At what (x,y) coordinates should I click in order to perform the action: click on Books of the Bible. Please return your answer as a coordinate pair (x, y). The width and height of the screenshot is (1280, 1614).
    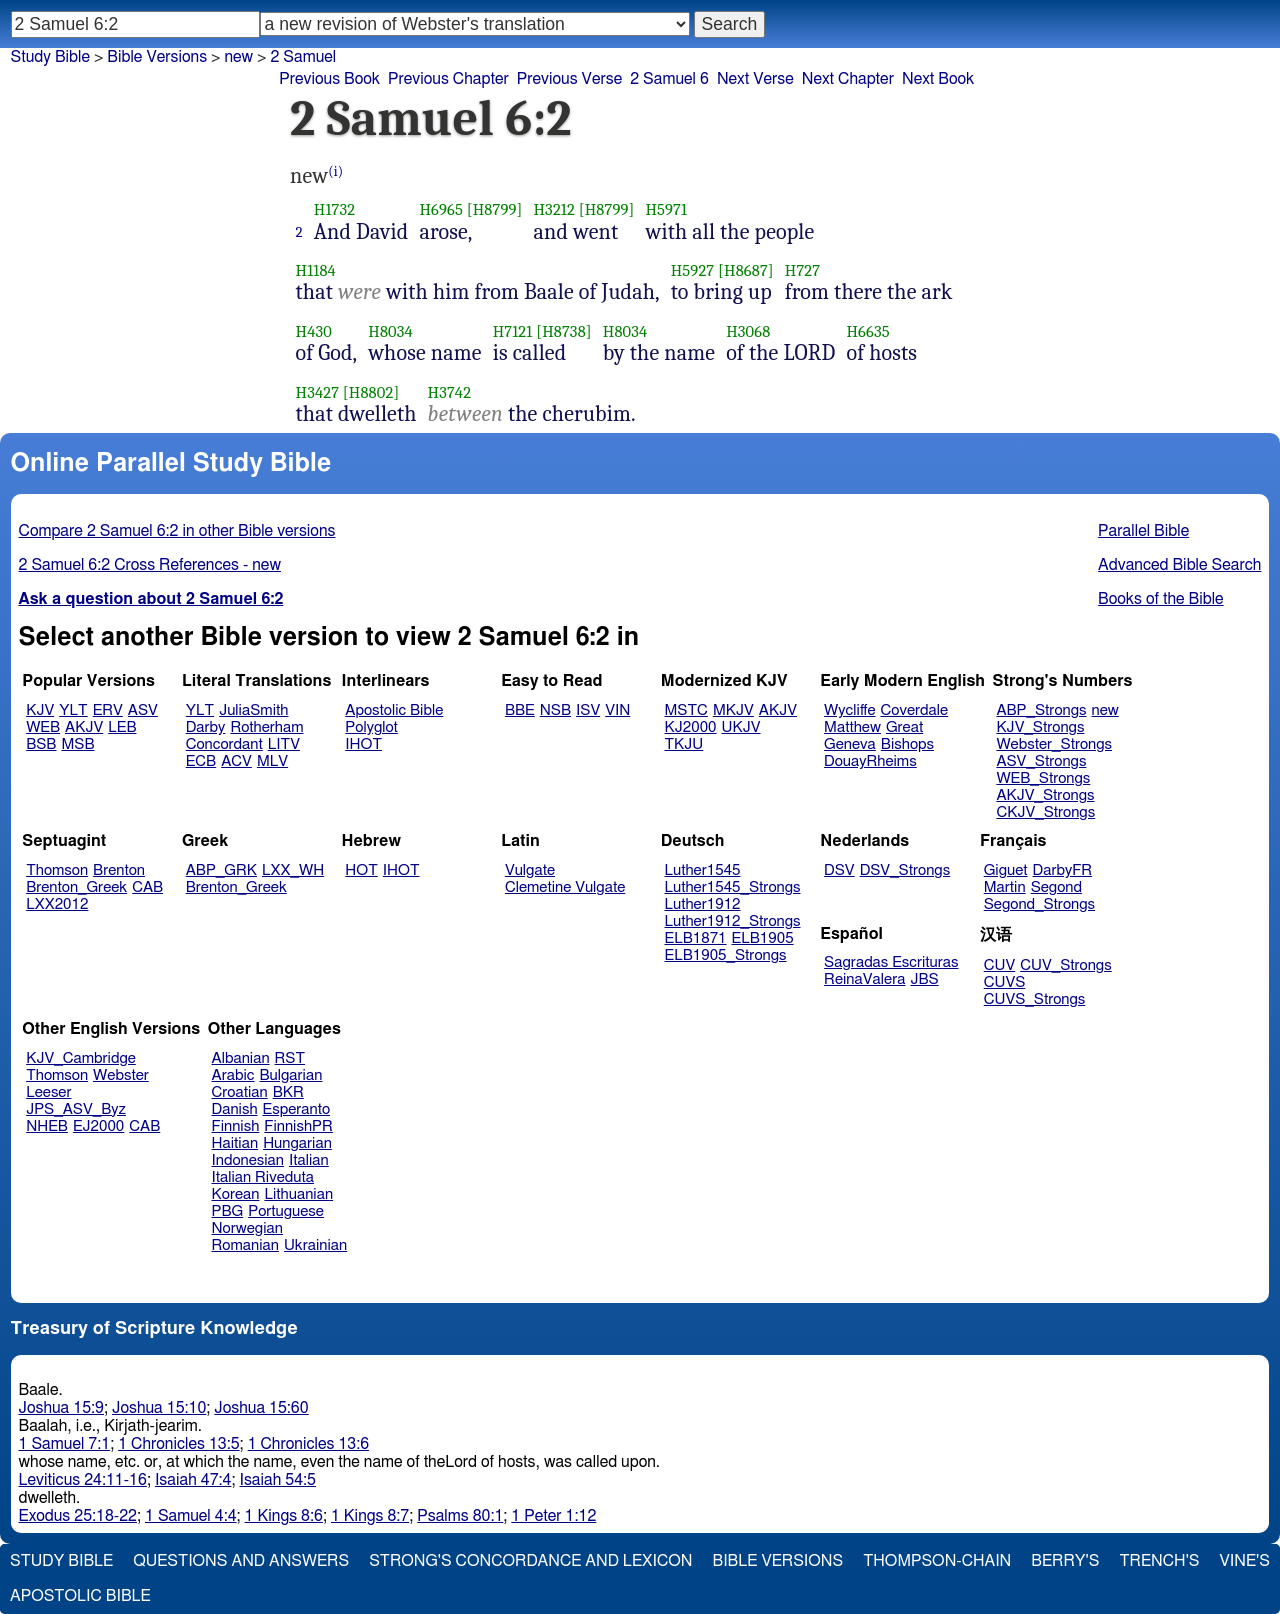
    Looking at the image, I should click on (1161, 599).